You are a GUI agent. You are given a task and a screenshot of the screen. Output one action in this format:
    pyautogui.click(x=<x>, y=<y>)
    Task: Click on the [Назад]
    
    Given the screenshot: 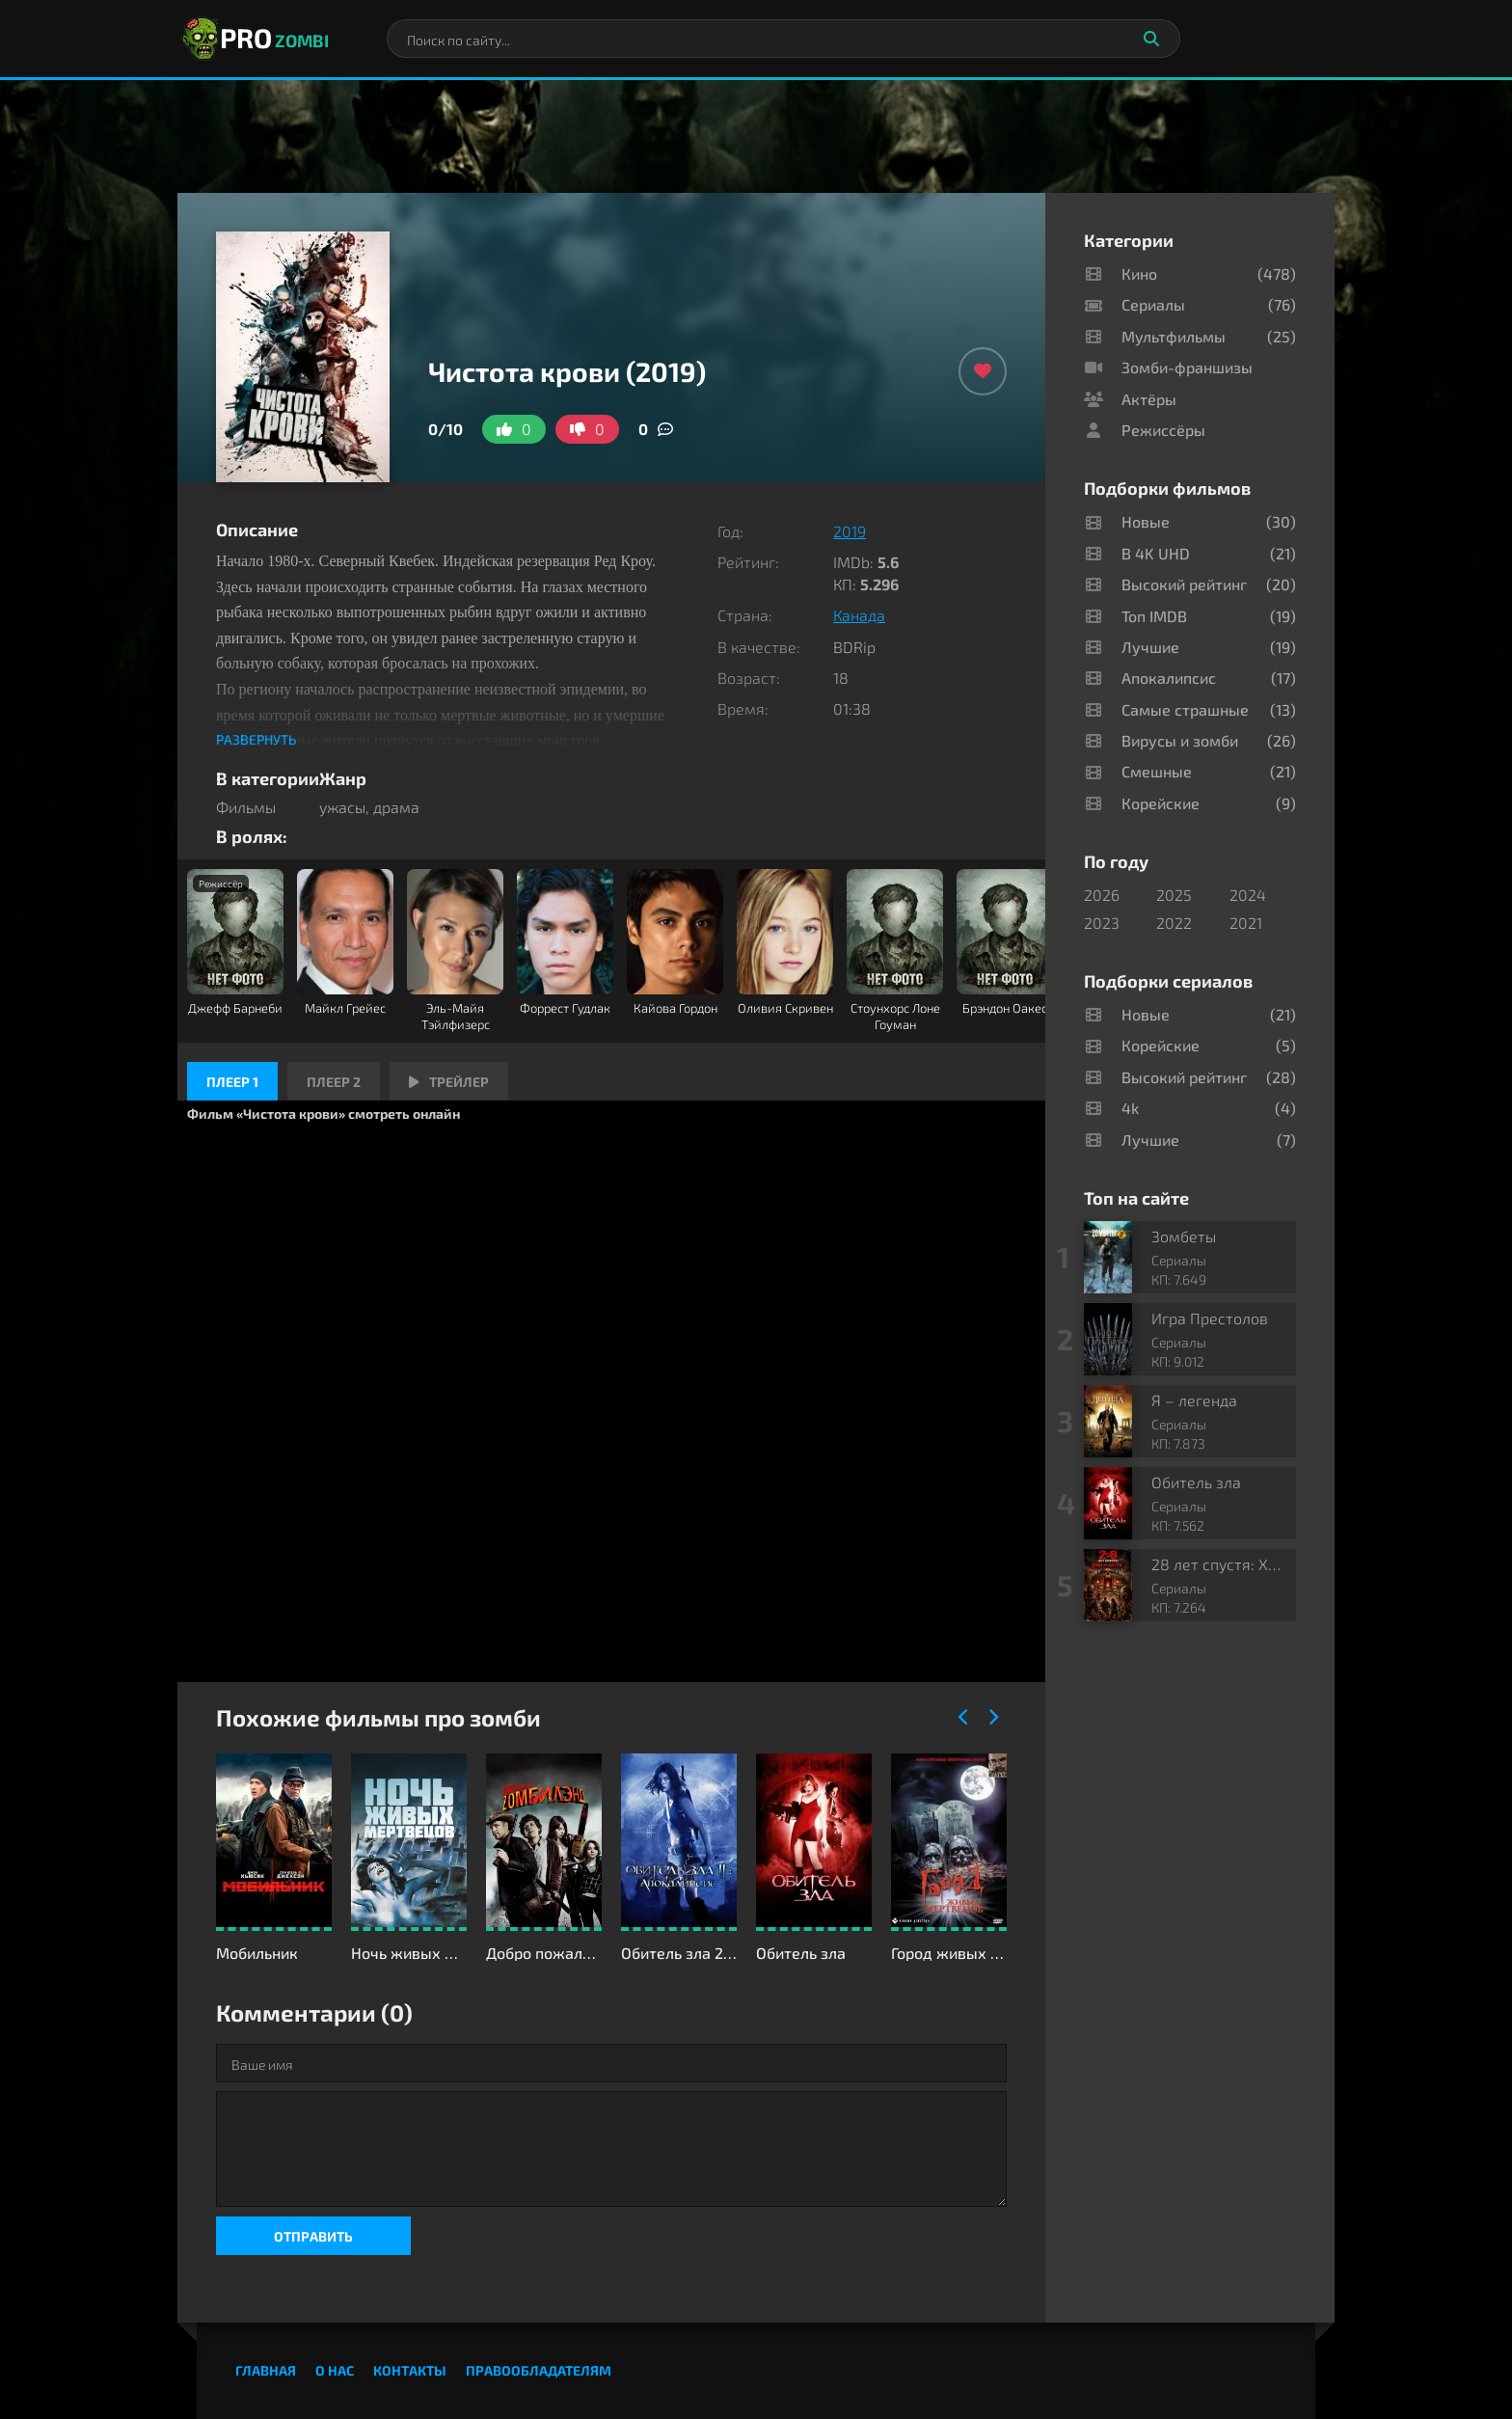 What is the action you would take?
    pyautogui.click(x=963, y=1717)
    